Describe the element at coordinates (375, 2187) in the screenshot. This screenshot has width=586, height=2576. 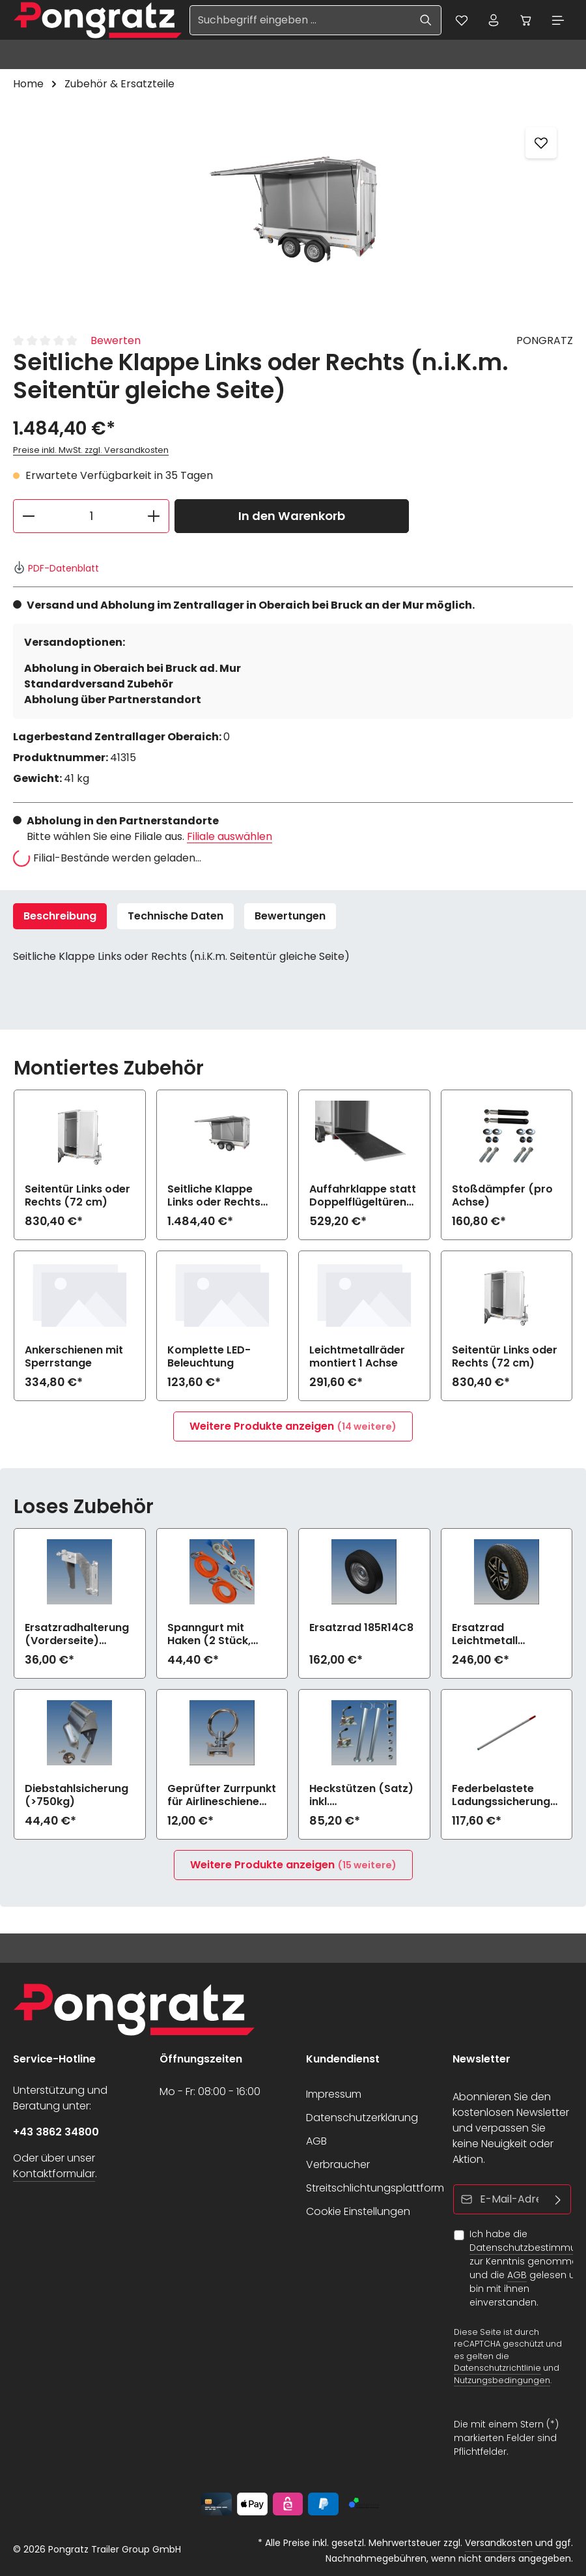
I see `Streitschlichtungsplattform` at that location.